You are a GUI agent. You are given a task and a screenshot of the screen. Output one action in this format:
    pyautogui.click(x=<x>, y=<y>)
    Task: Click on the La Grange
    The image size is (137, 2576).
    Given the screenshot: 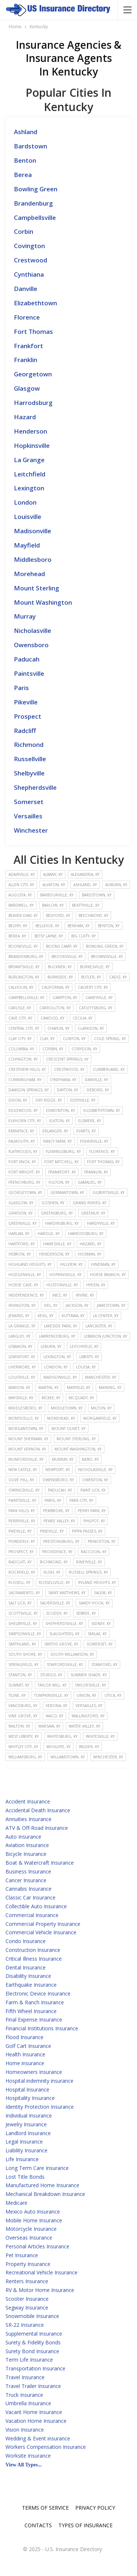 What is the action you would take?
    pyautogui.click(x=29, y=460)
    